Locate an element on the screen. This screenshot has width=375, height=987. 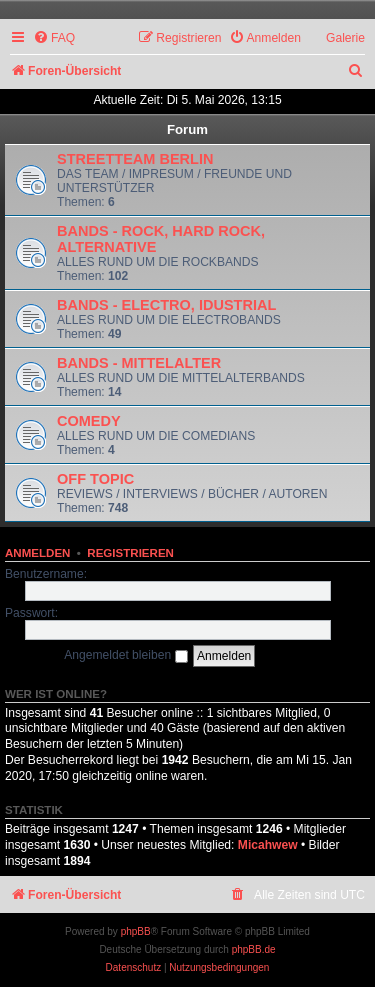
[menuitem] is located at coordinates (54, 38).